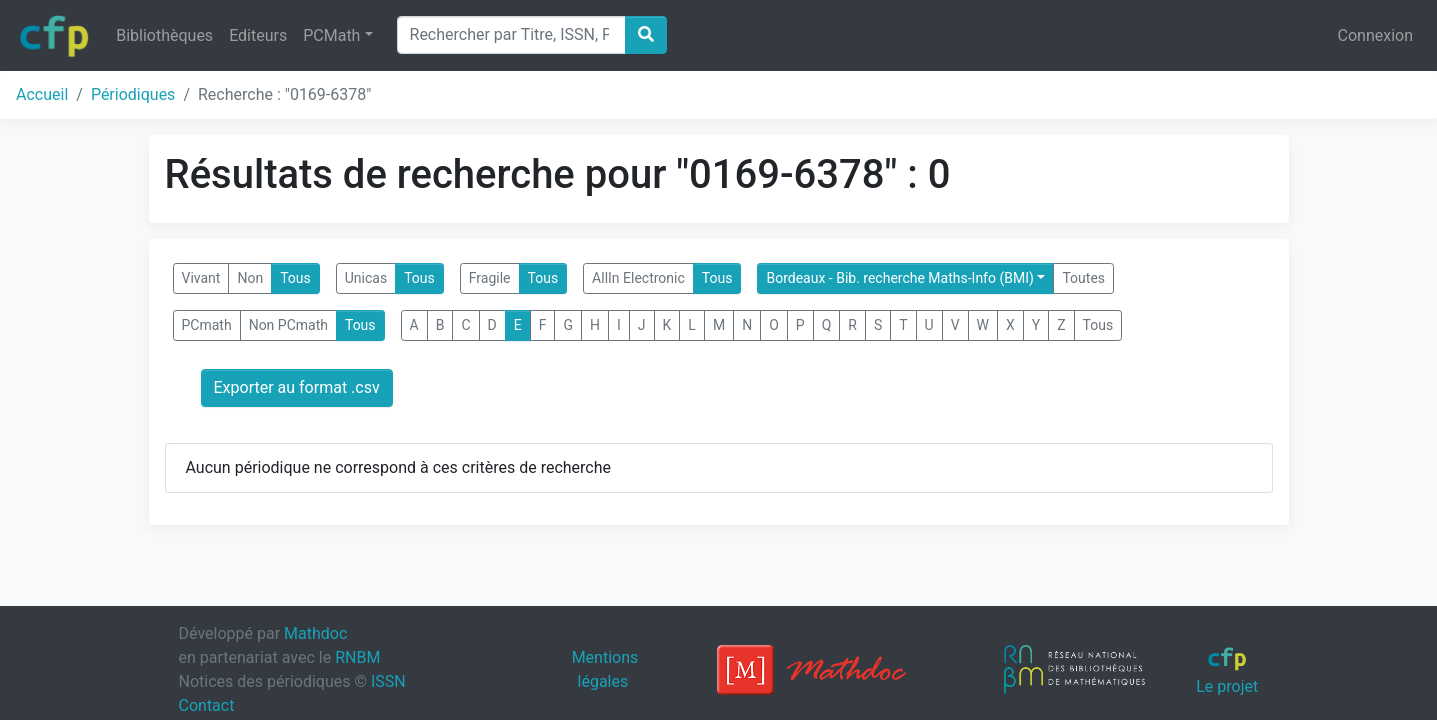  Describe the element at coordinates (250, 278) in the screenshot. I see `Non` at that location.